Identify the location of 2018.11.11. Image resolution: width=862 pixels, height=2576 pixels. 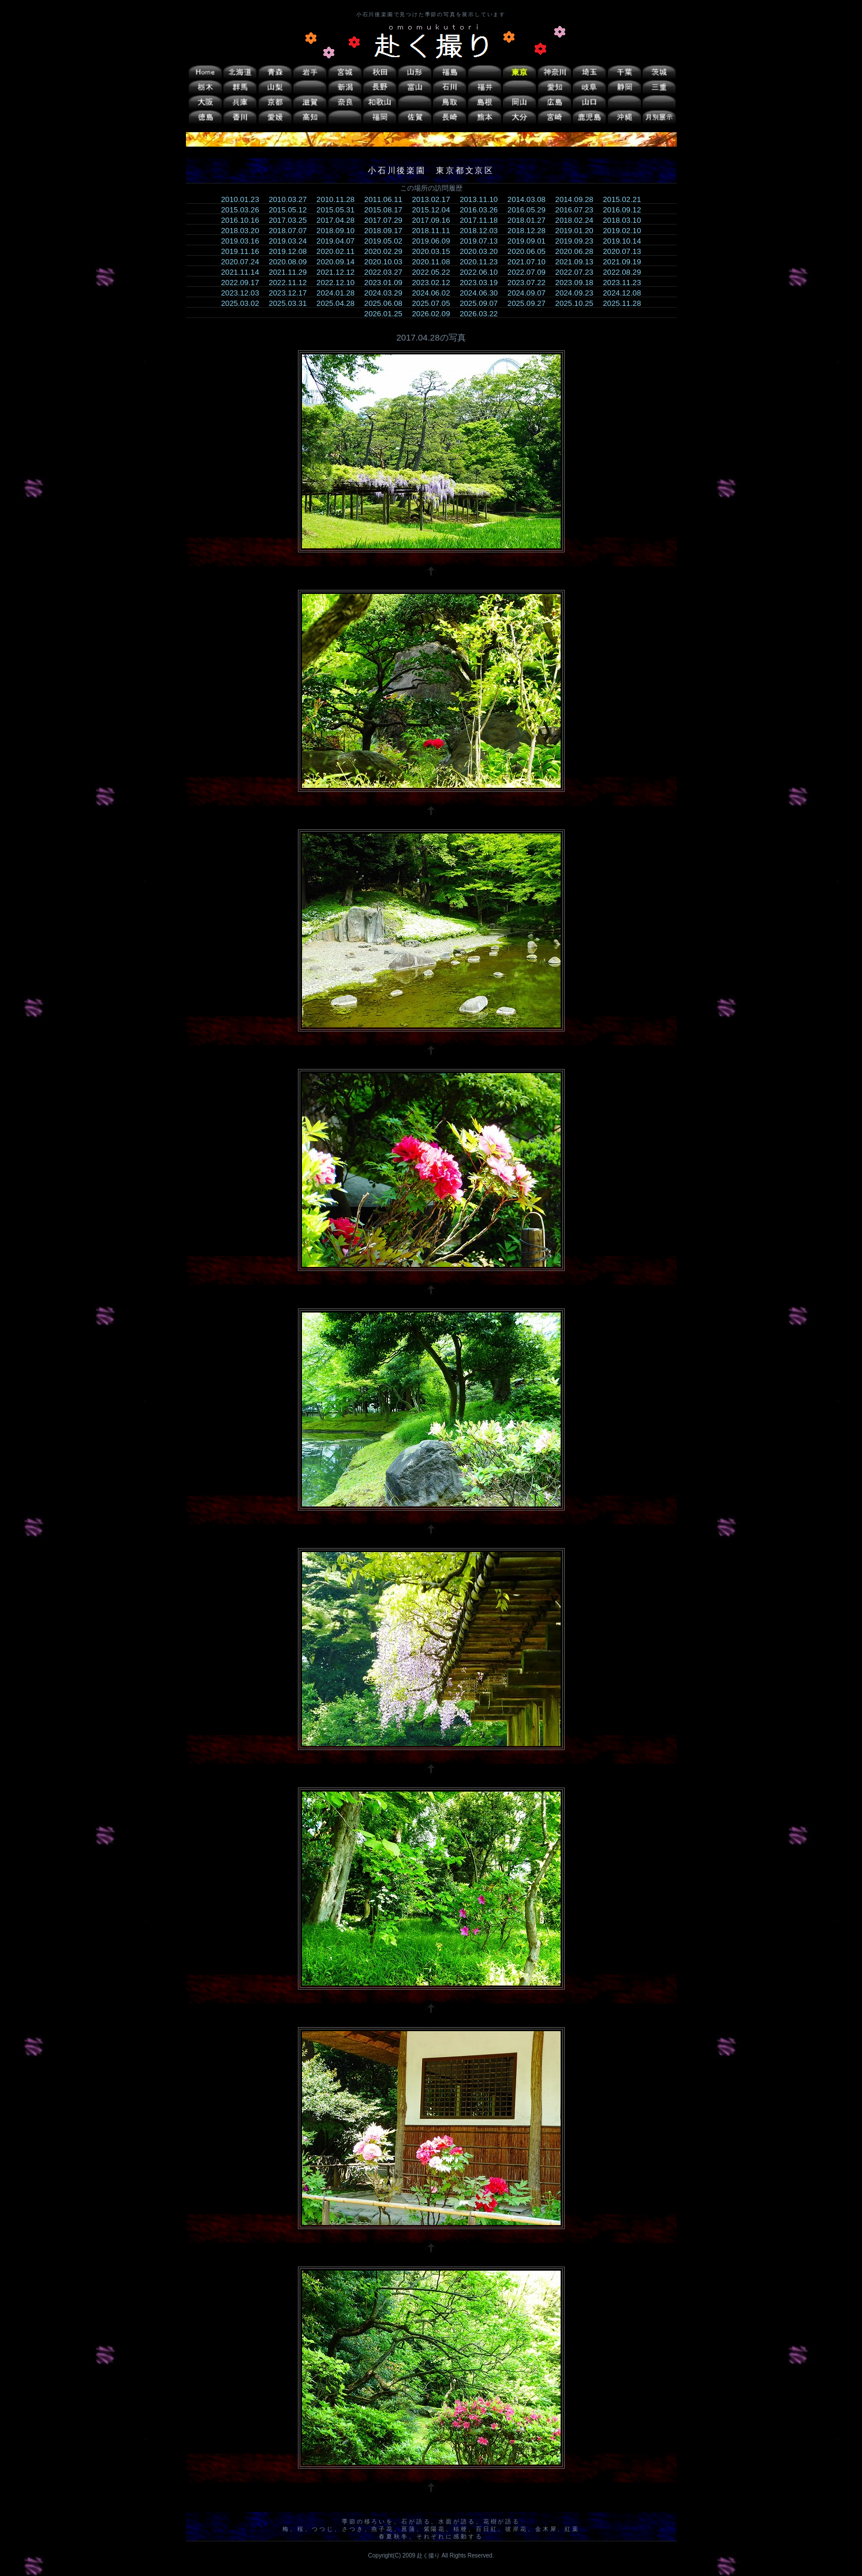
(434, 230).